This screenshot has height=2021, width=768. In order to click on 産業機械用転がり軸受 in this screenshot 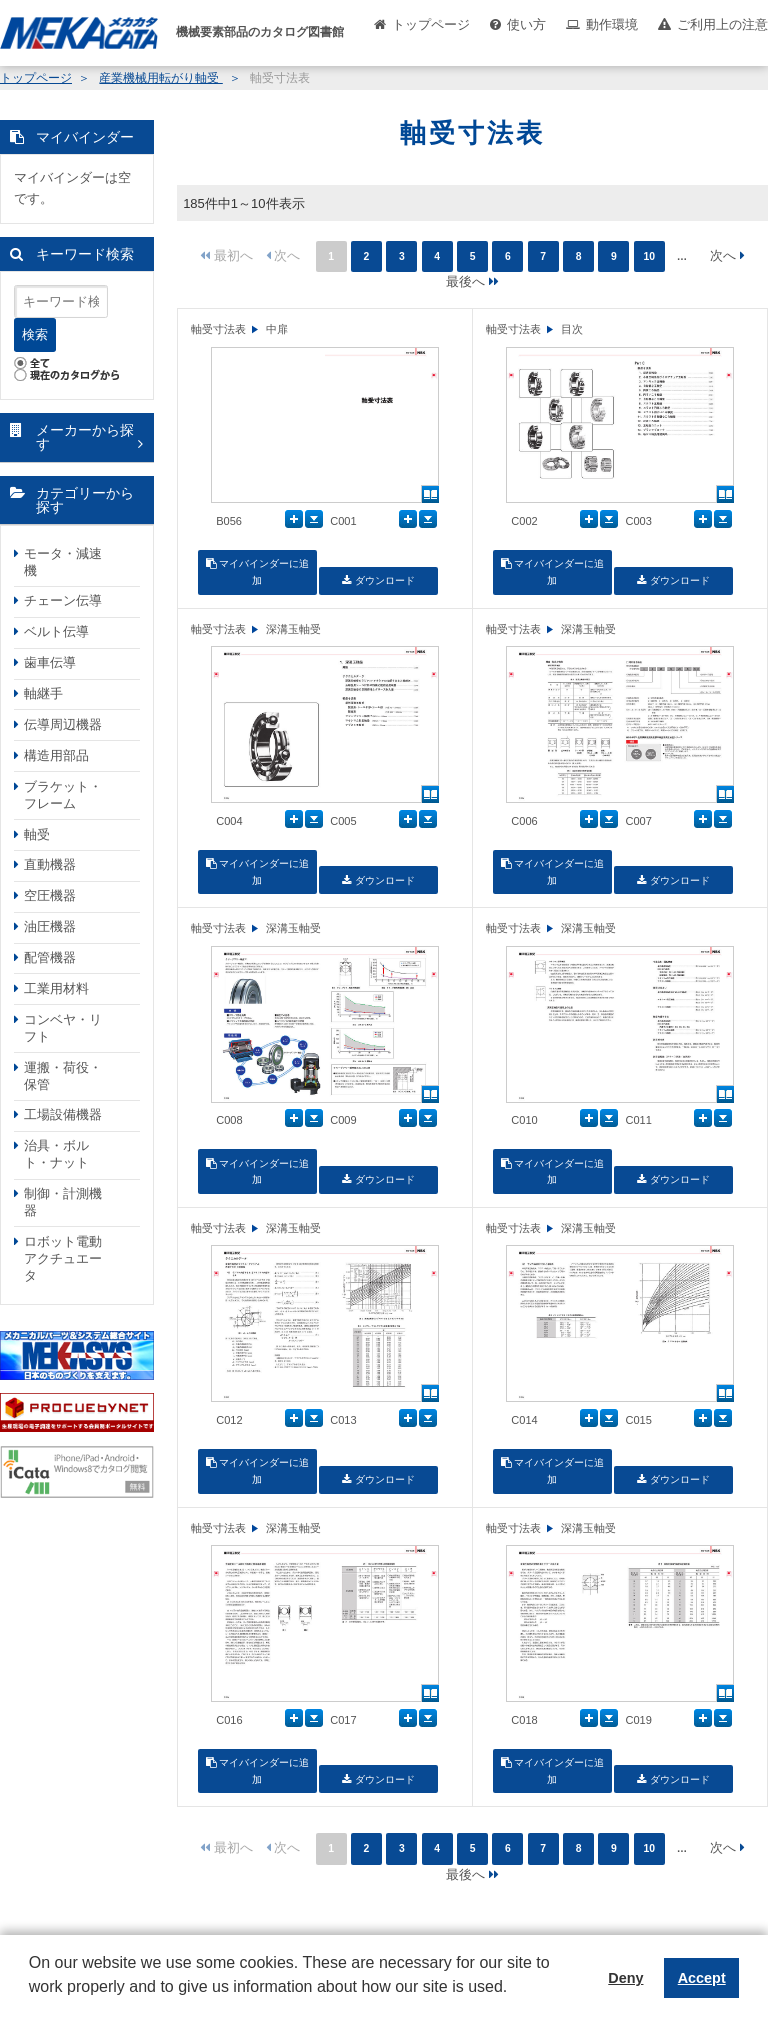, I will do `click(160, 78)`.